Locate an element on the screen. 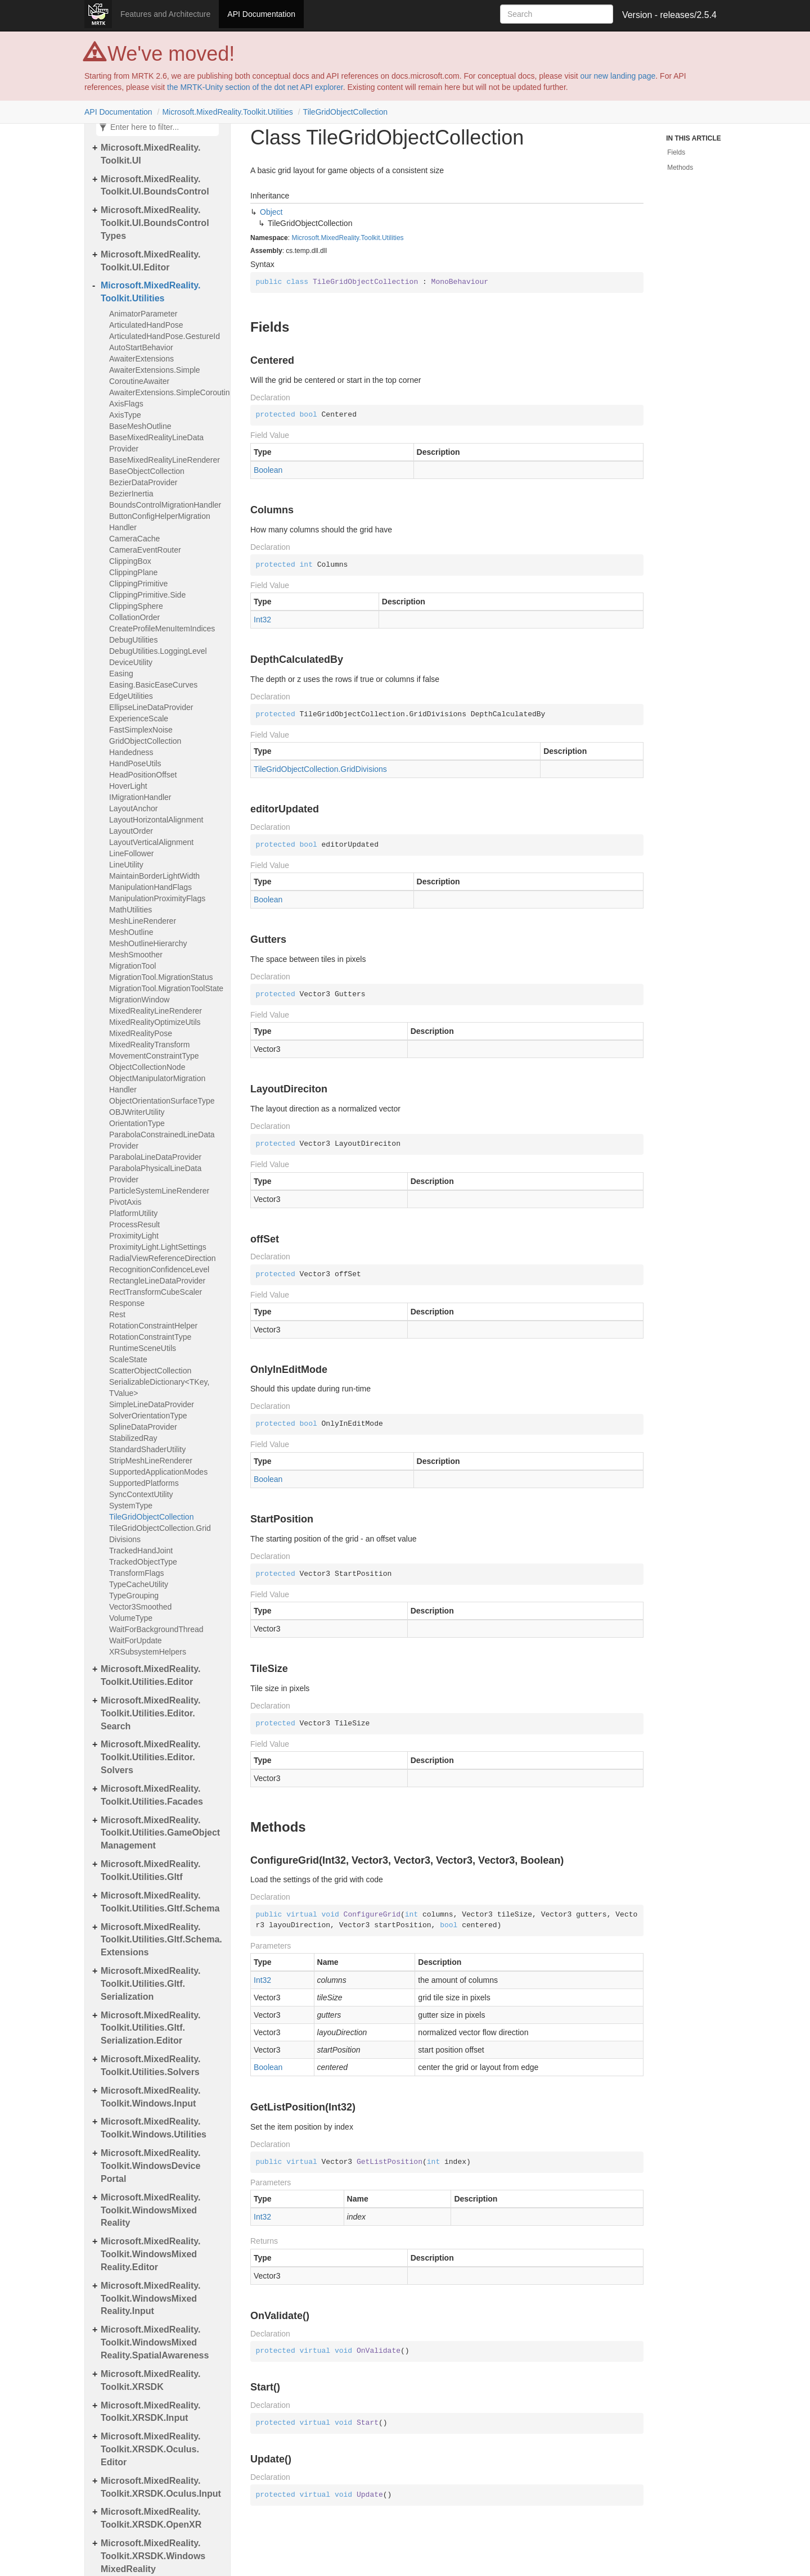 This screenshot has height=2576, width=810. LineUtility is located at coordinates (126, 864).